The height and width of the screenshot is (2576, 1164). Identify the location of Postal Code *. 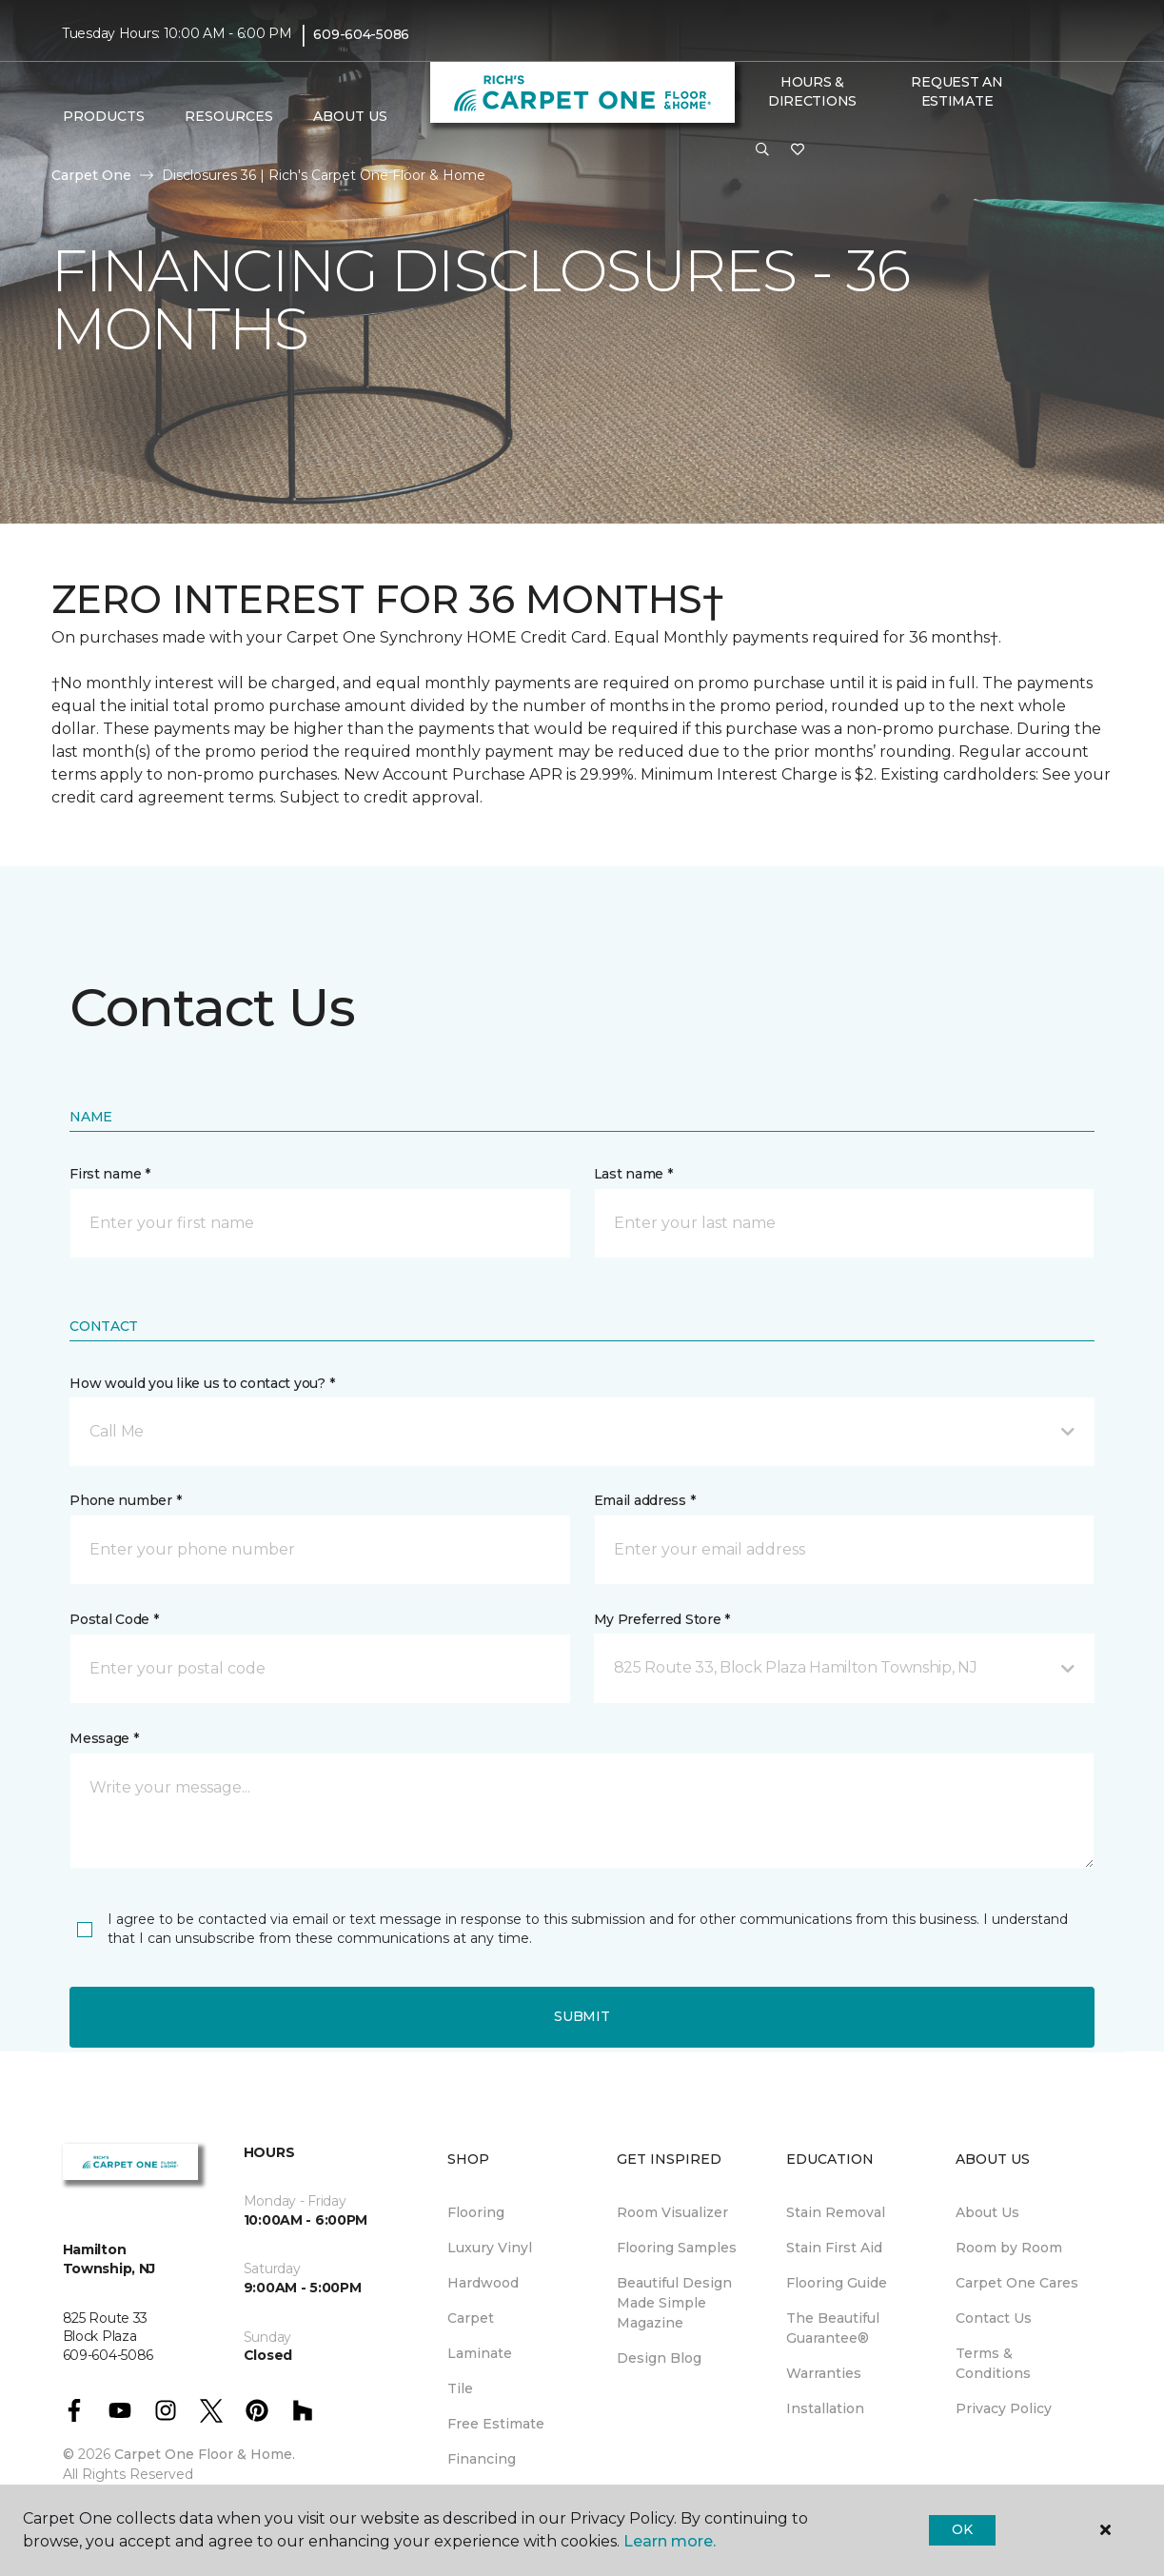
(113, 1619).